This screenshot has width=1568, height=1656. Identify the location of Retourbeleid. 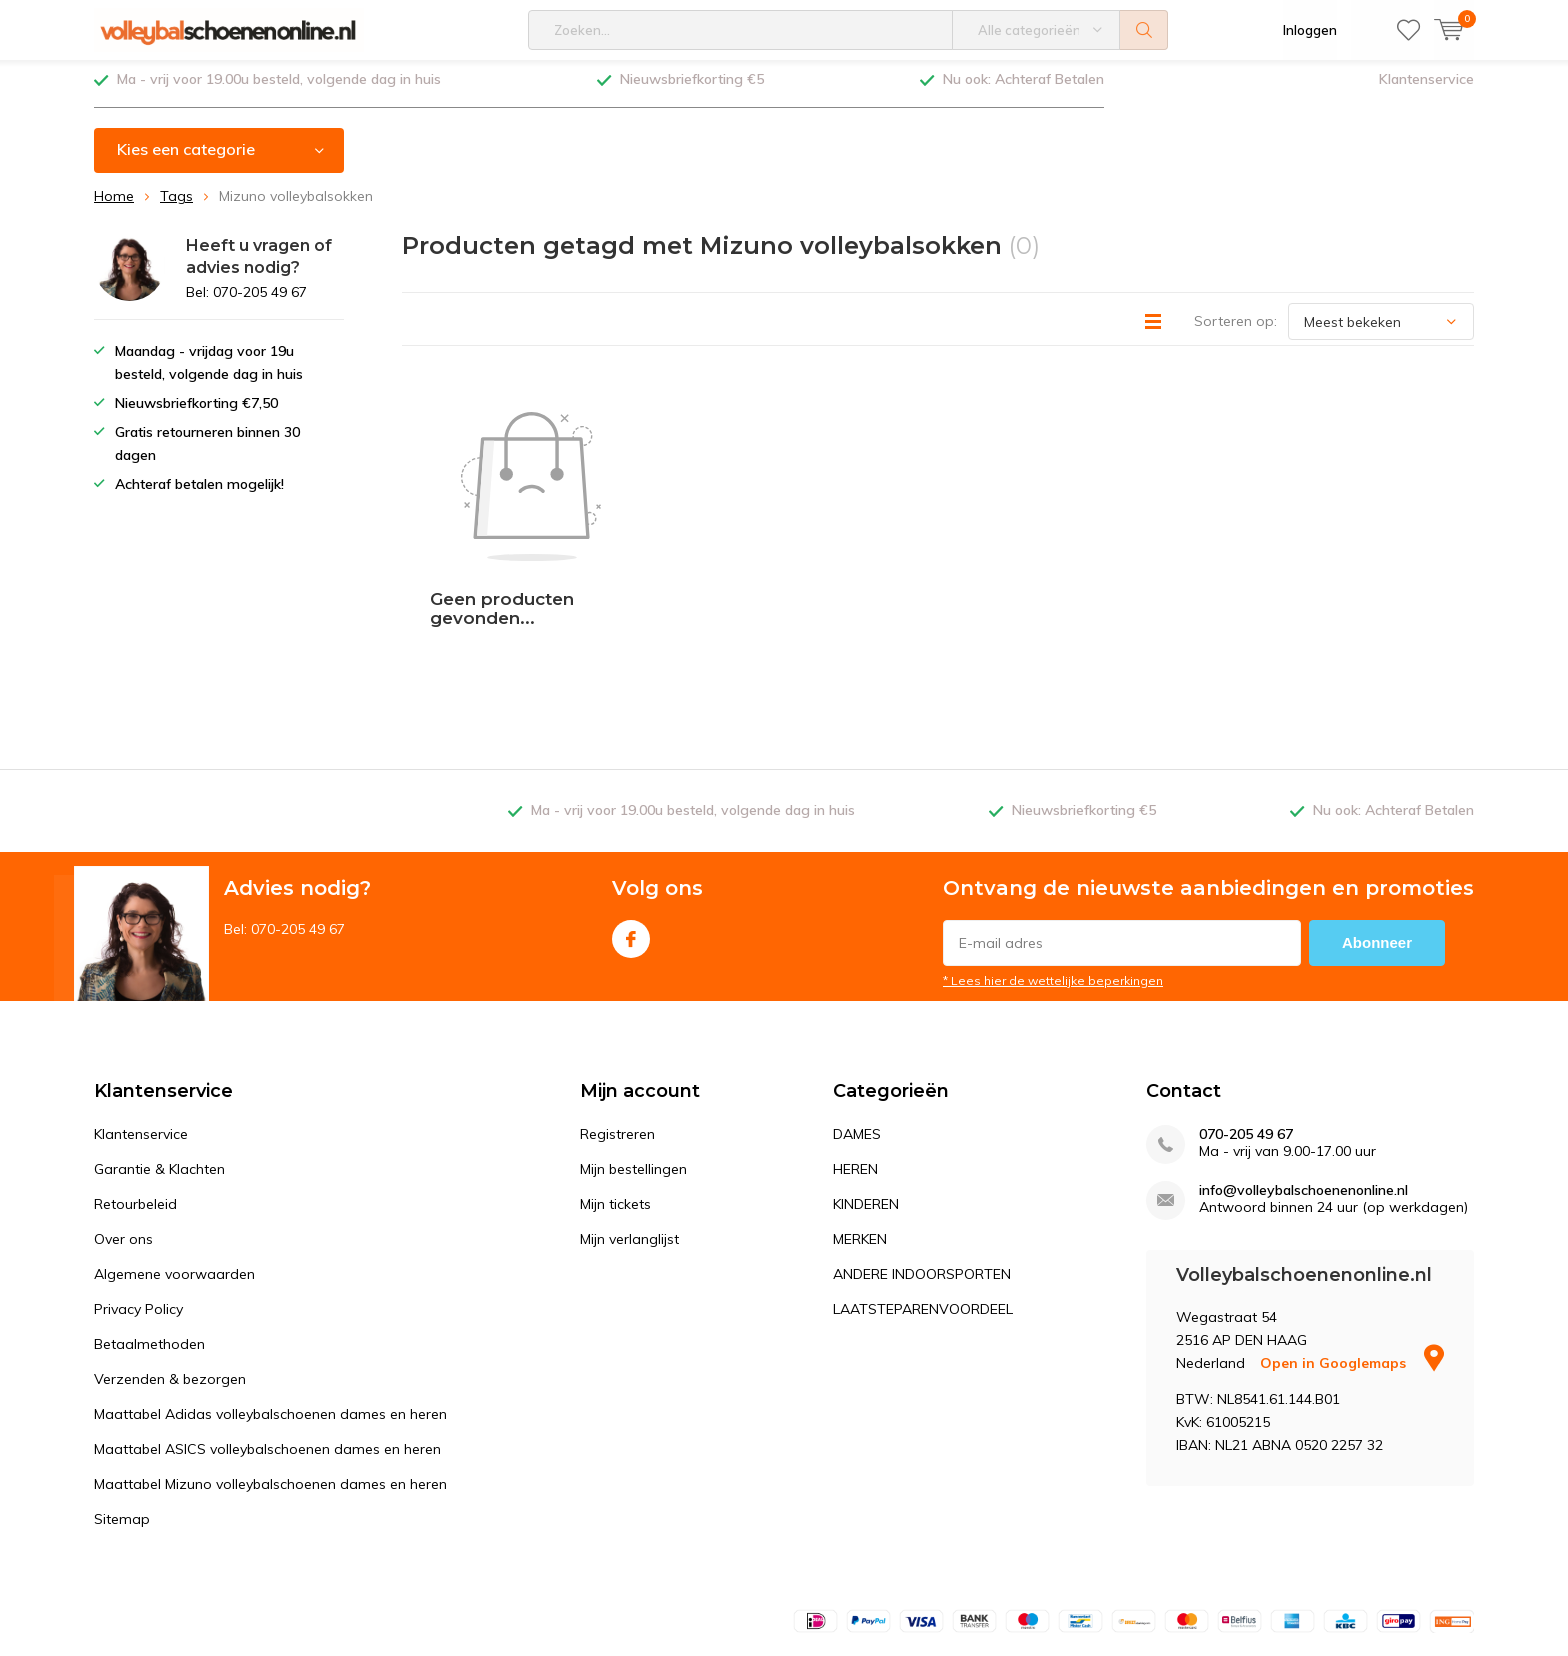
(135, 1076).